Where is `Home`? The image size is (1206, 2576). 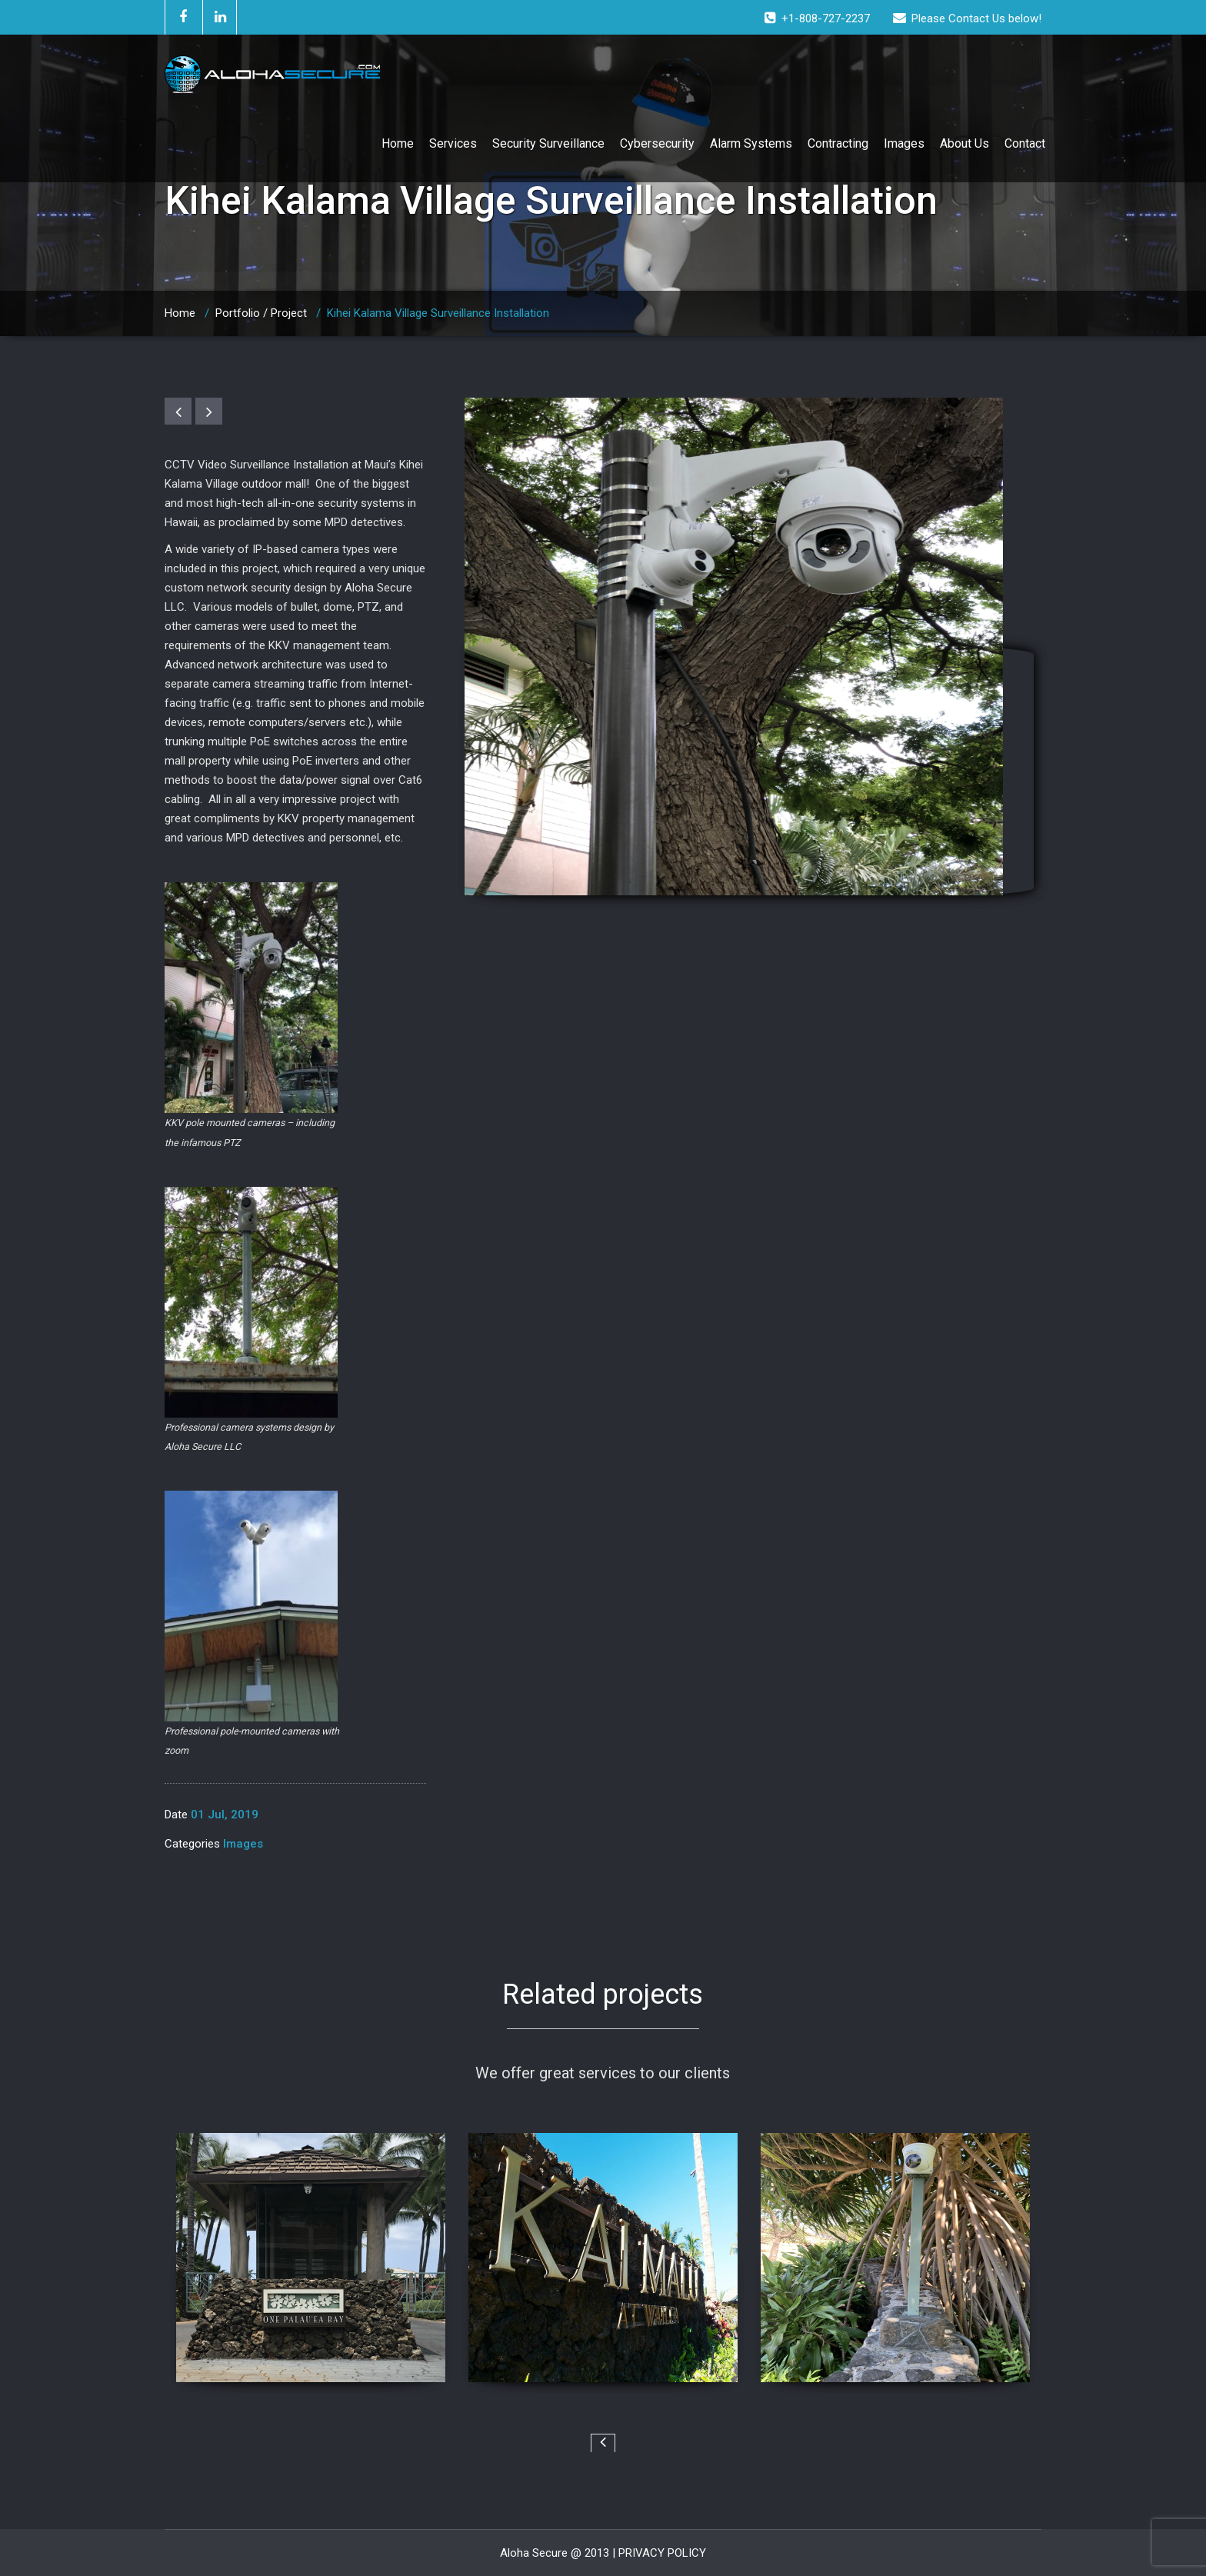 Home is located at coordinates (397, 143).